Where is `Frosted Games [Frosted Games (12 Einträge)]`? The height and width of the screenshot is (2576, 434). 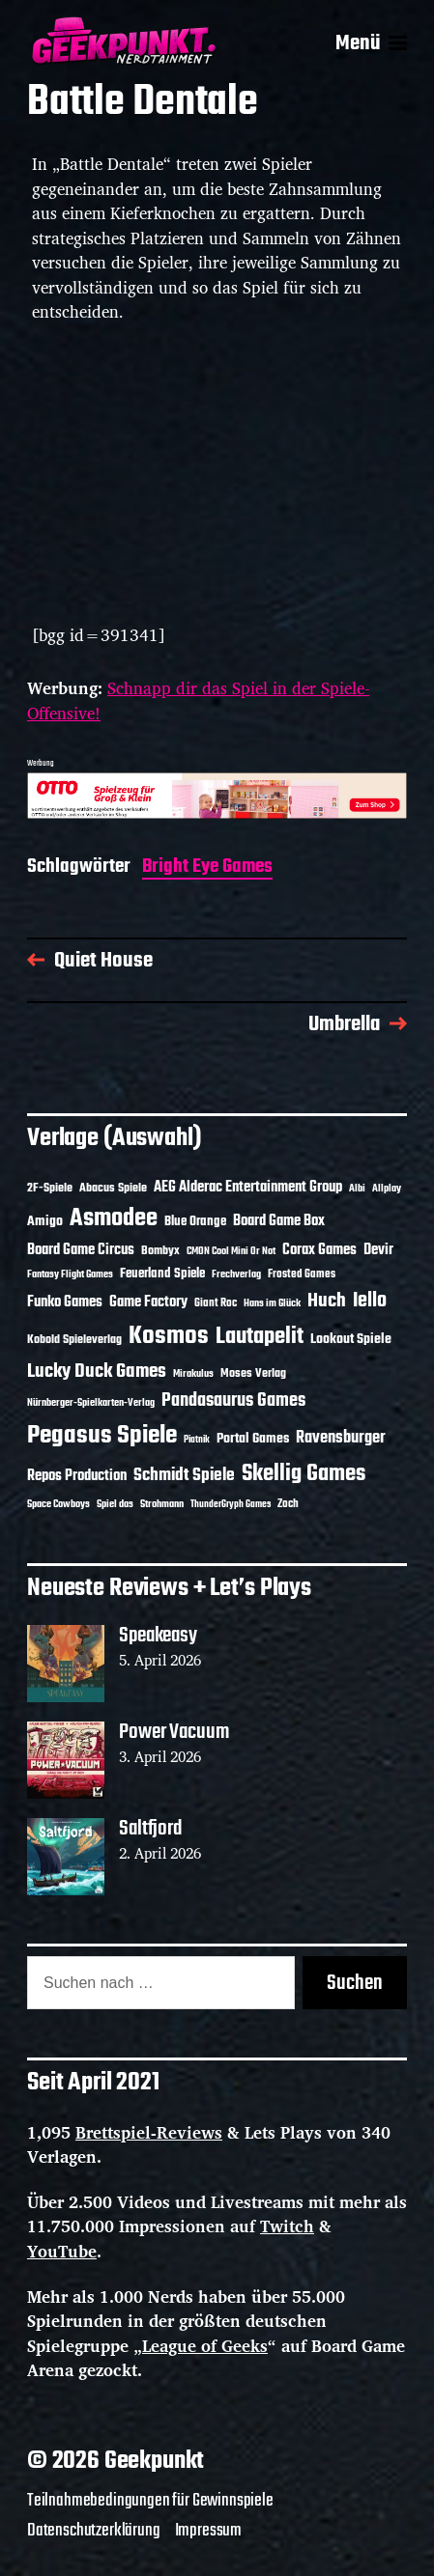 Frosted Games [Frosted Games (12 Einträge)] is located at coordinates (301, 1274).